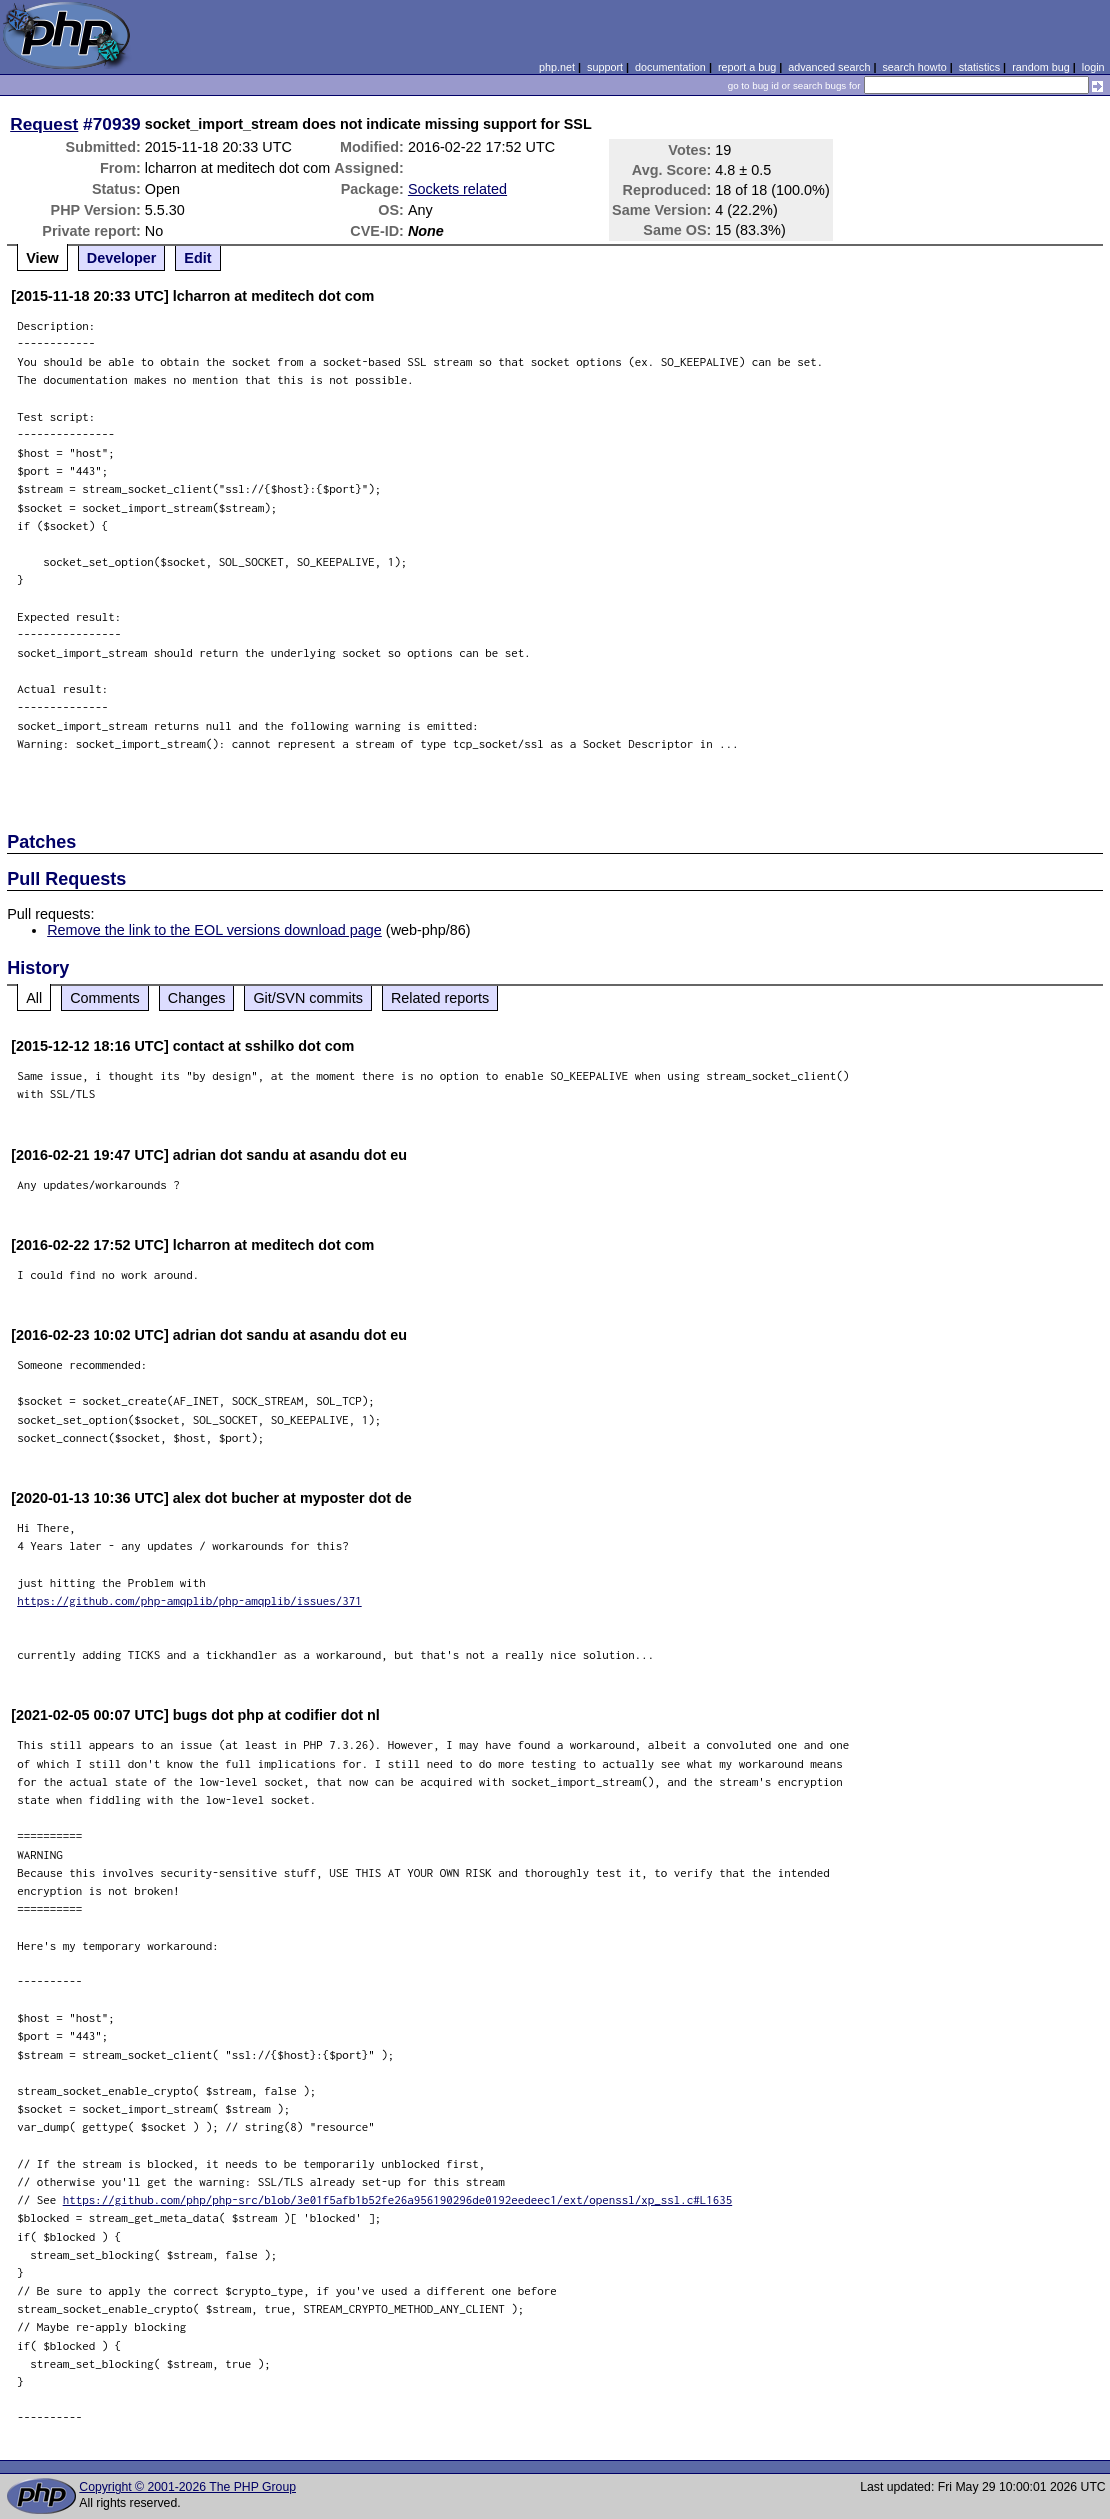 Image resolution: width=1110 pixels, height=2519 pixels. What do you see at coordinates (44, 124) in the screenshot?
I see `Request` at bounding box center [44, 124].